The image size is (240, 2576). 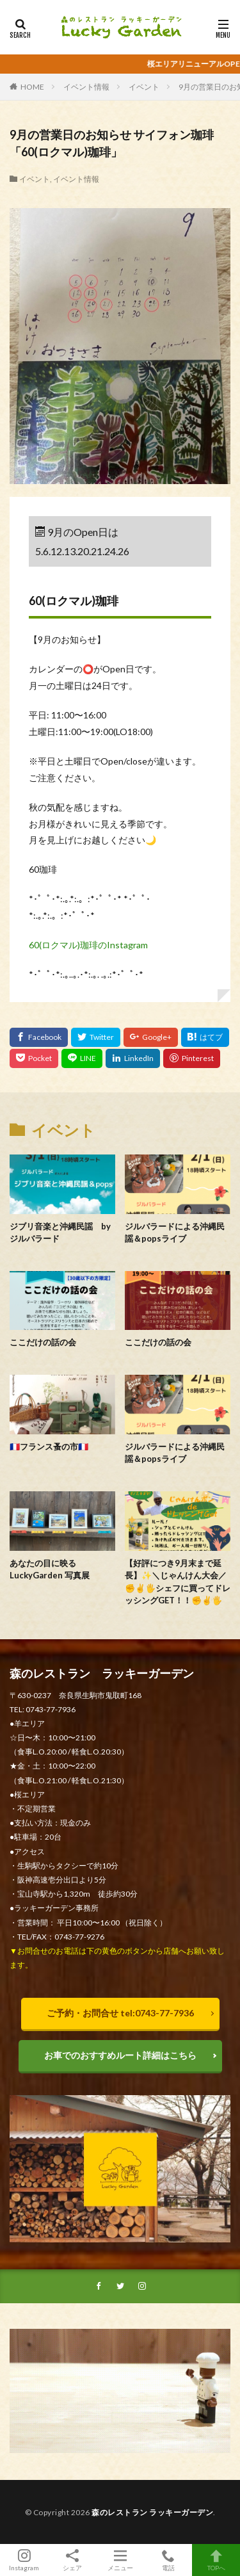 What do you see at coordinates (144, 87) in the screenshot?
I see `イベント` at bounding box center [144, 87].